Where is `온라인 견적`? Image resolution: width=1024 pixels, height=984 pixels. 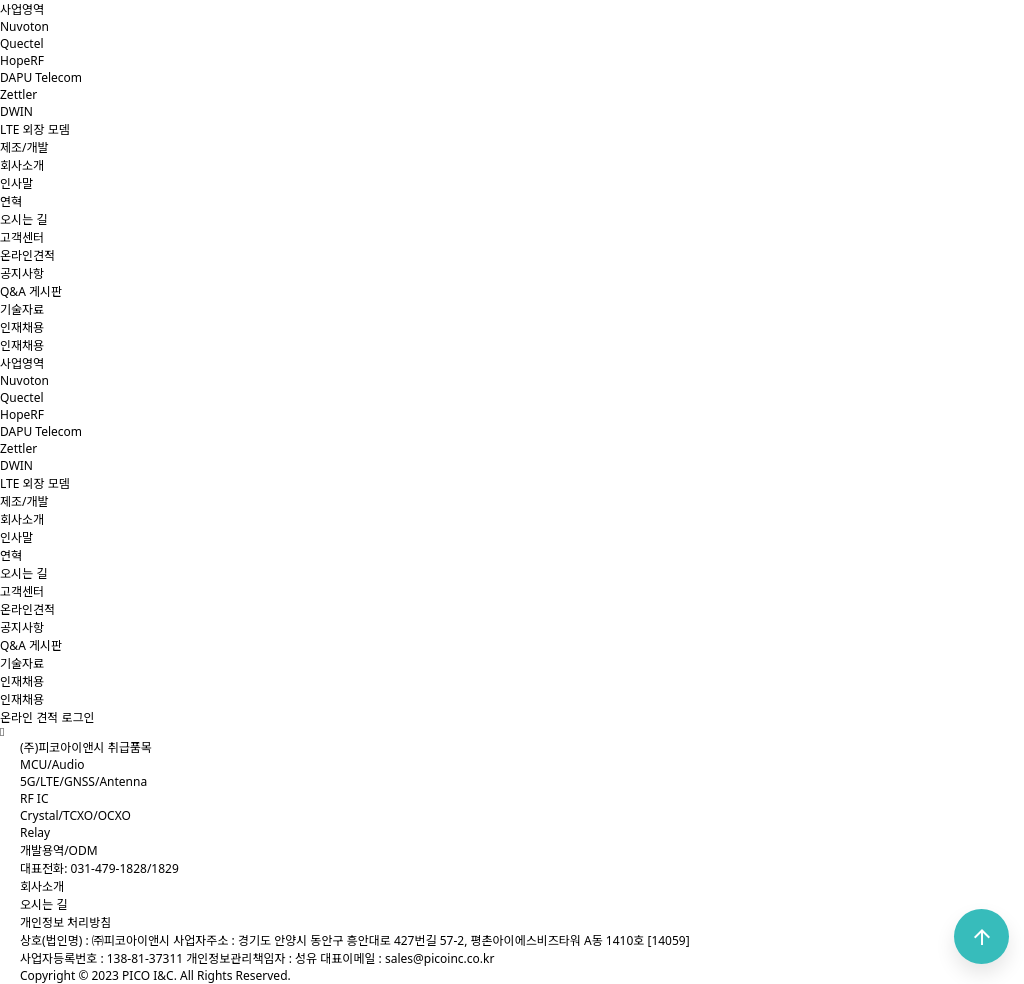 온라인 견적 is located at coordinates (29, 717).